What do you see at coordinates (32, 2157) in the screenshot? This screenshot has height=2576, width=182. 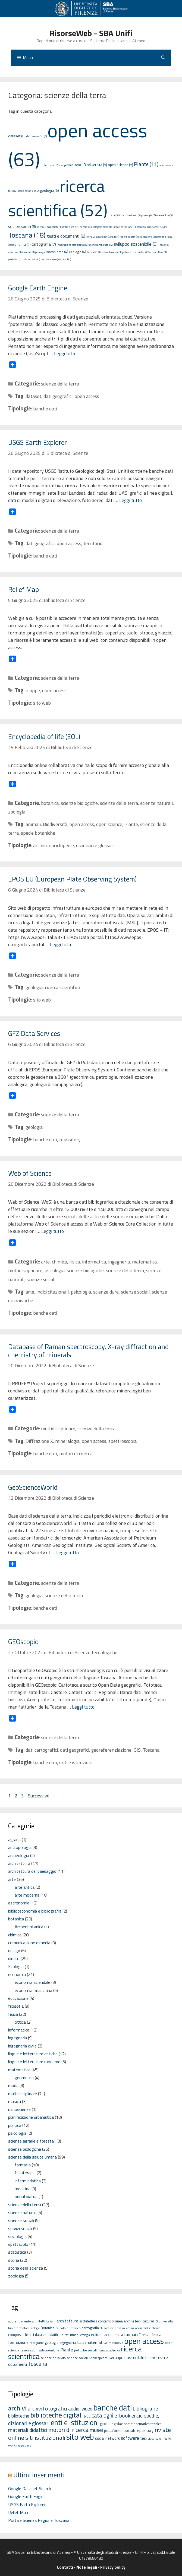 I see `scienze della salute umana` at bounding box center [32, 2157].